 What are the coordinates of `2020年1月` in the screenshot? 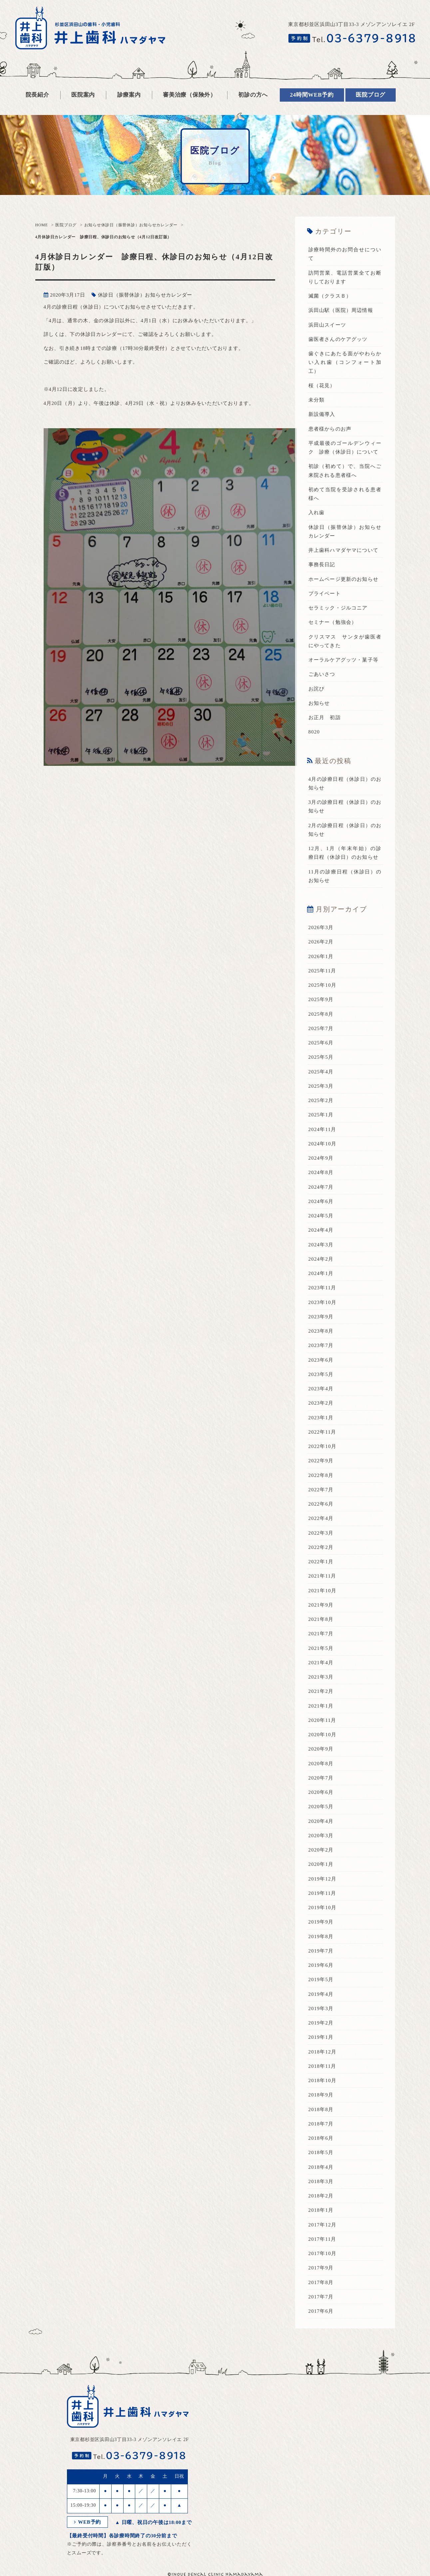 It's located at (321, 1864).